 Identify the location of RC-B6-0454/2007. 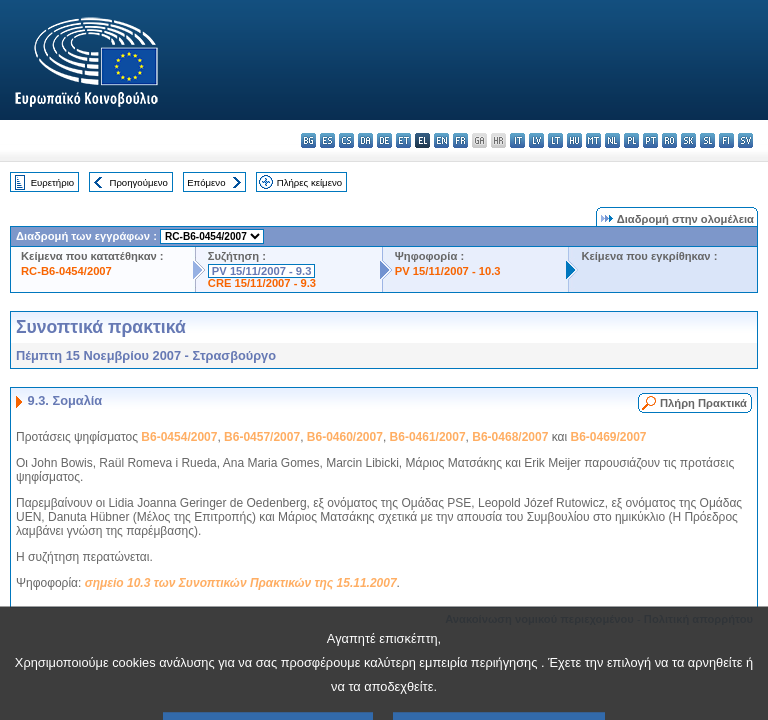
(66, 271).